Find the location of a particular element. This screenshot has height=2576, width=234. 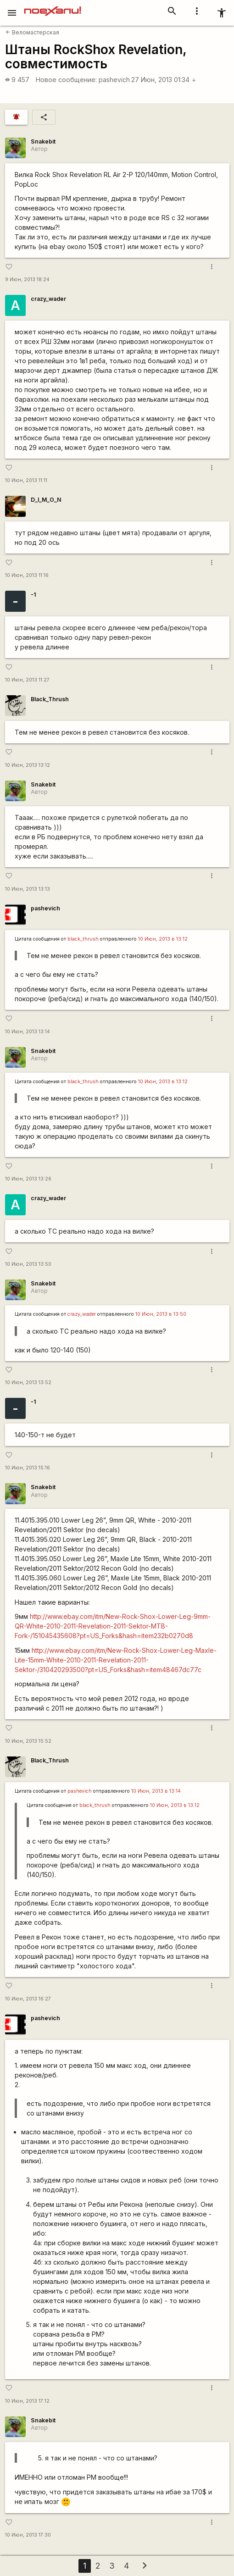

10 Июн, 2013 11:16 is located at coordinates (27, 575).